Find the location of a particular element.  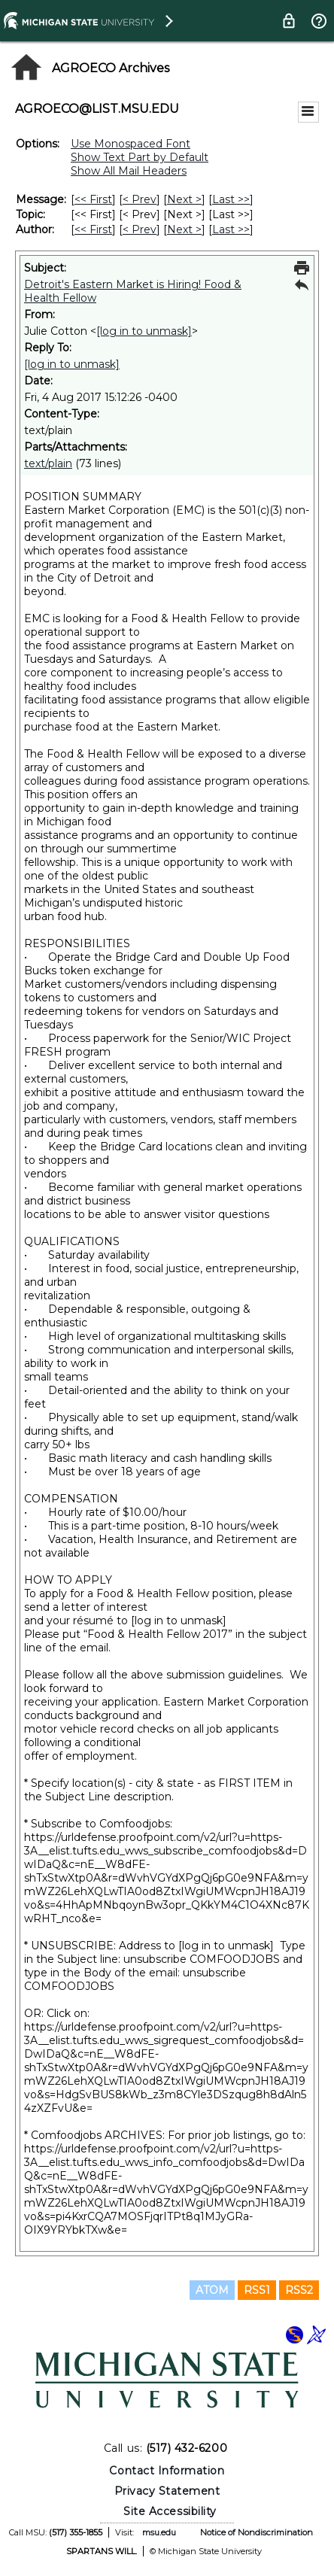

< Prev [Prev Message] is located at coordinates (139, 199).